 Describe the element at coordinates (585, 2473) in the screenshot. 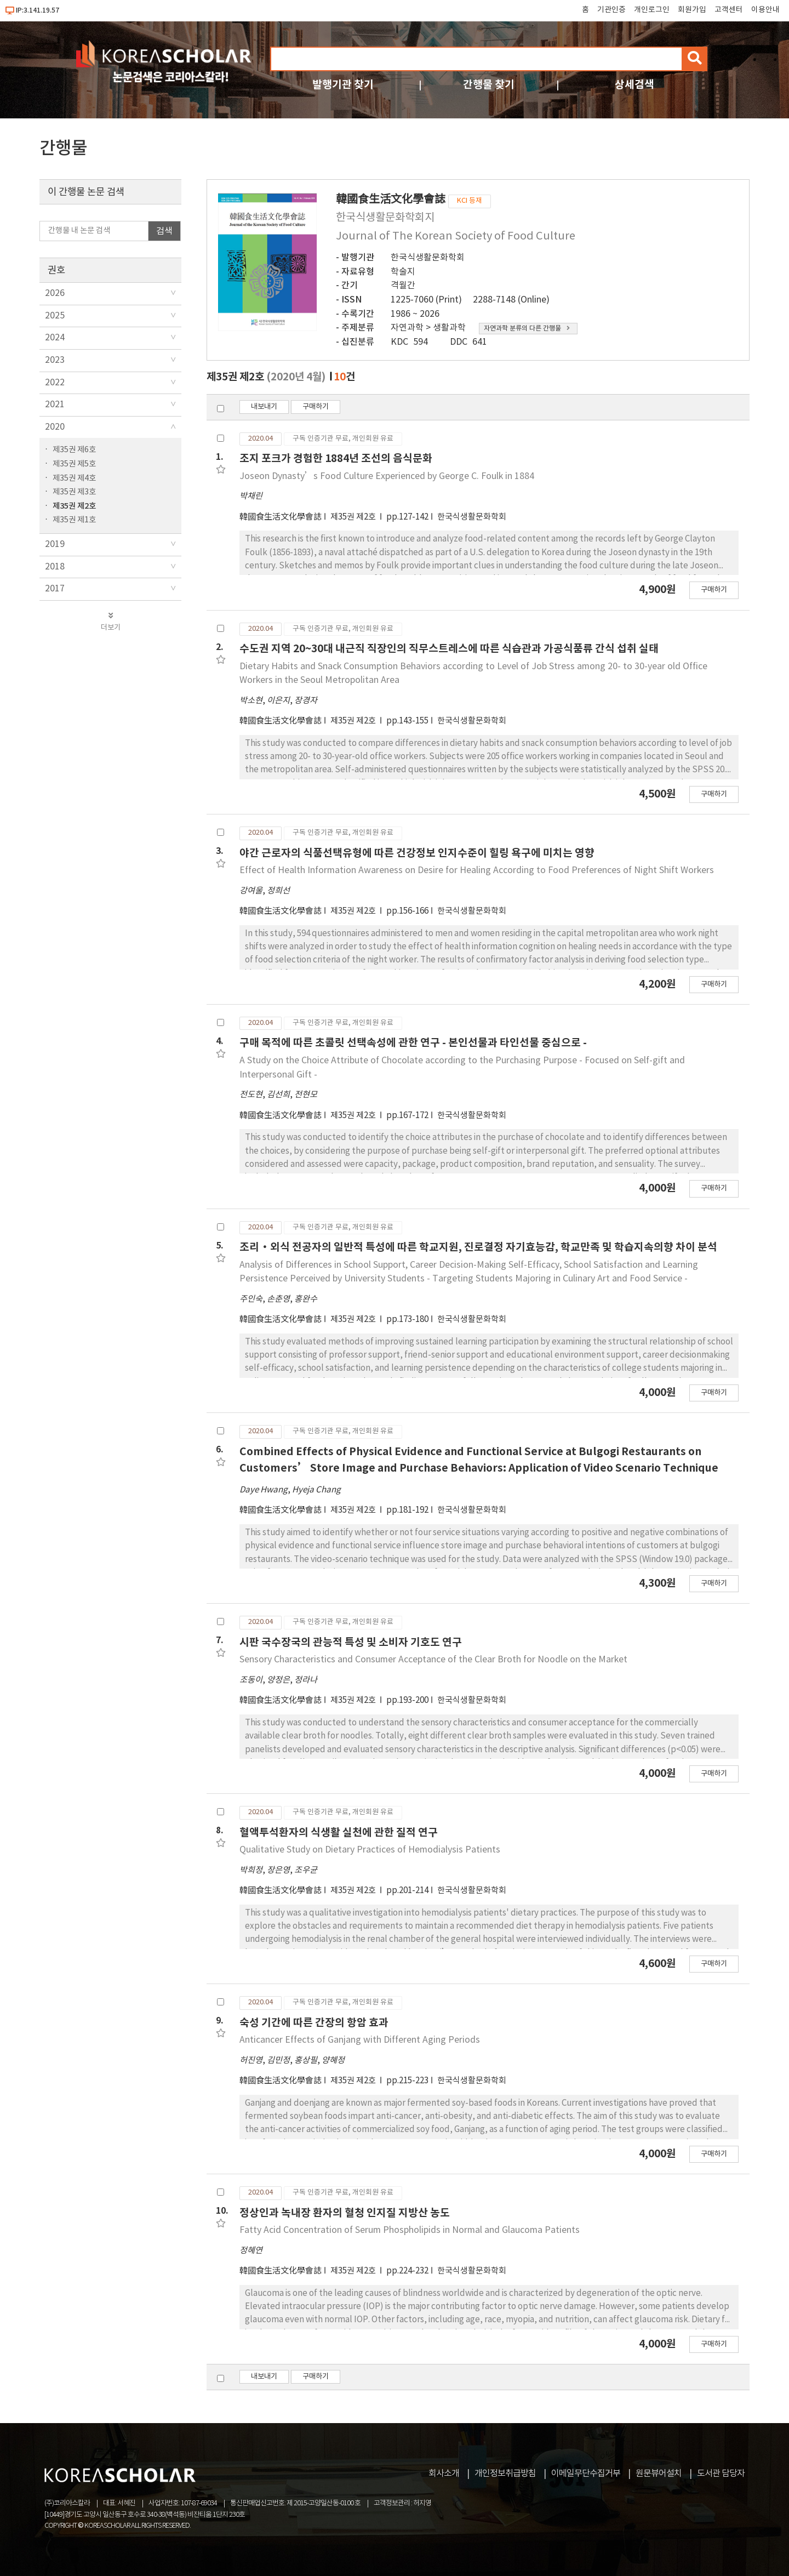

I see `이메일무단수집거부` at that location.